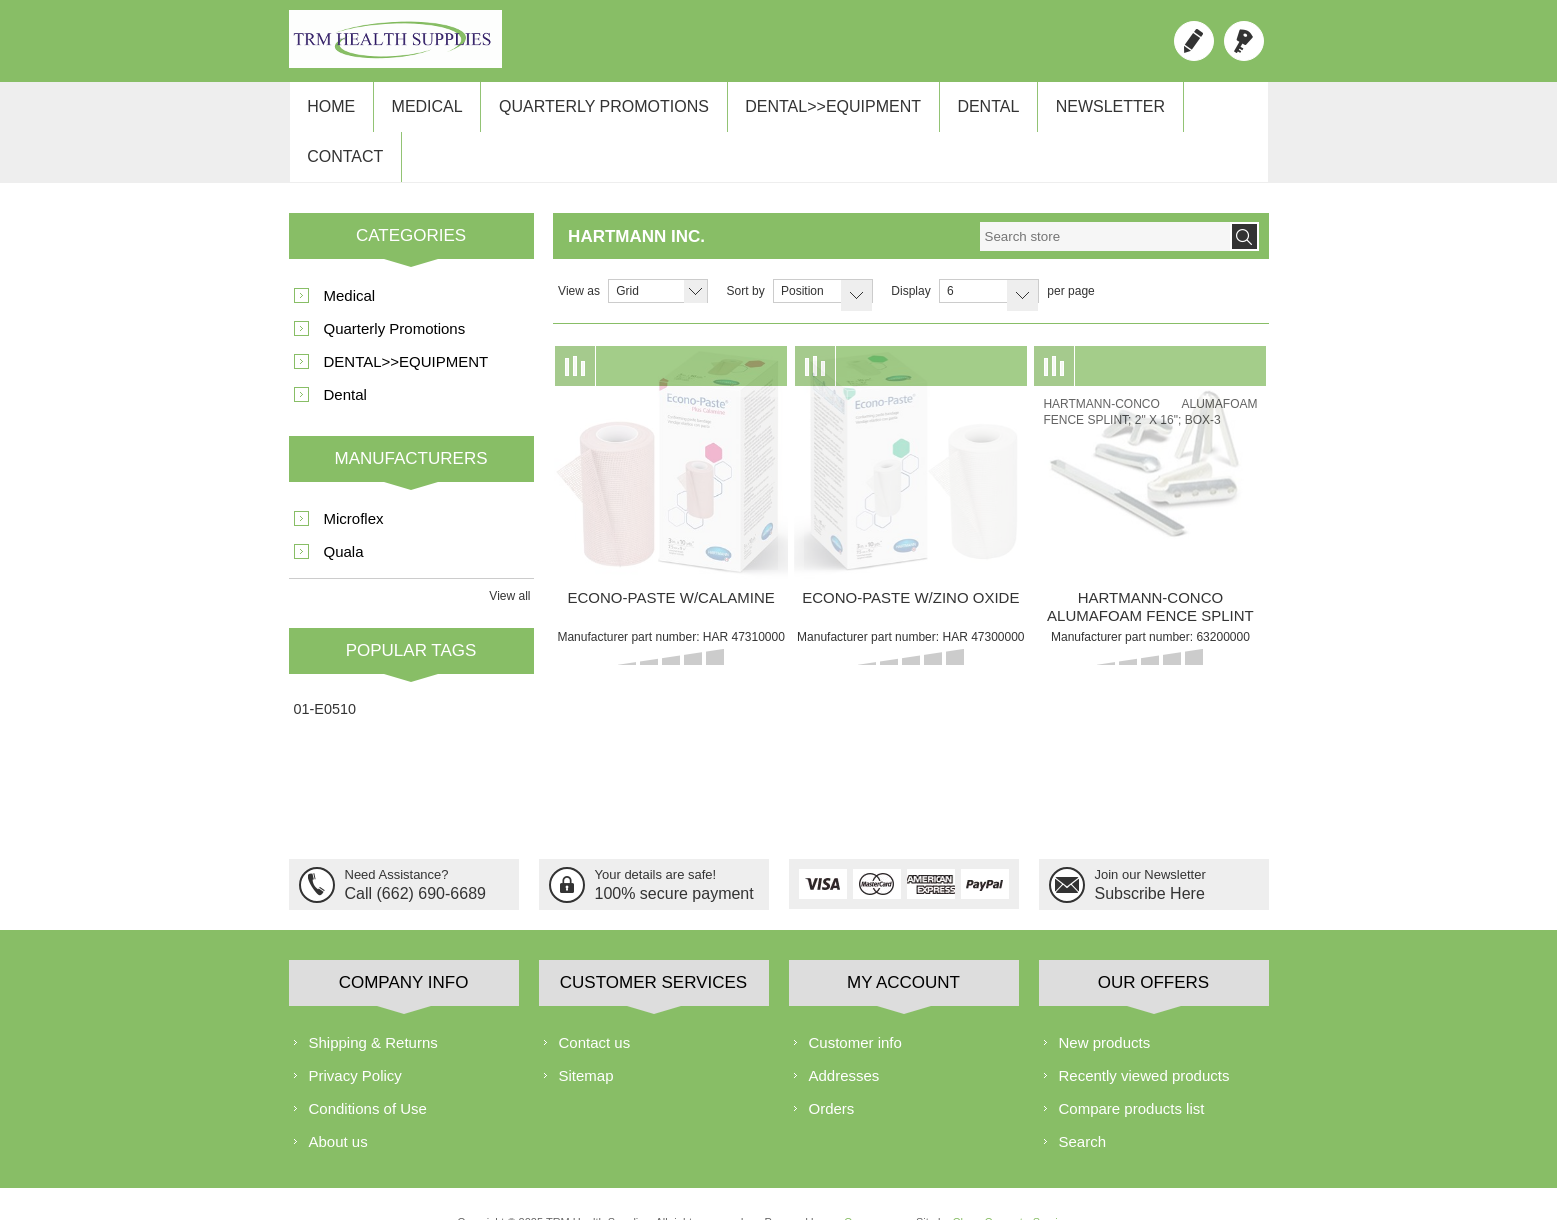 The width and height of the screenshot is (1557, 1220). Describe the element at coordinates (355, 1034) in the screenshot. I see `Privacy Policy` at that location.